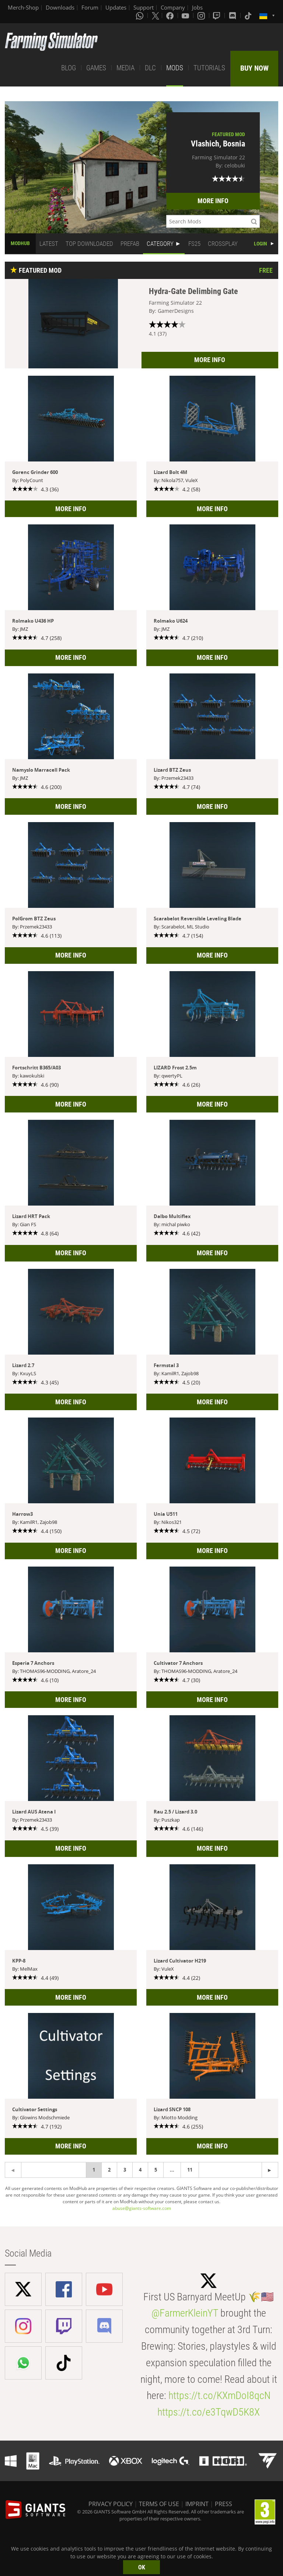 Image resolution: width=283 pixels, height=2576 pixels. I want to click on Updates, so click(115, 7).